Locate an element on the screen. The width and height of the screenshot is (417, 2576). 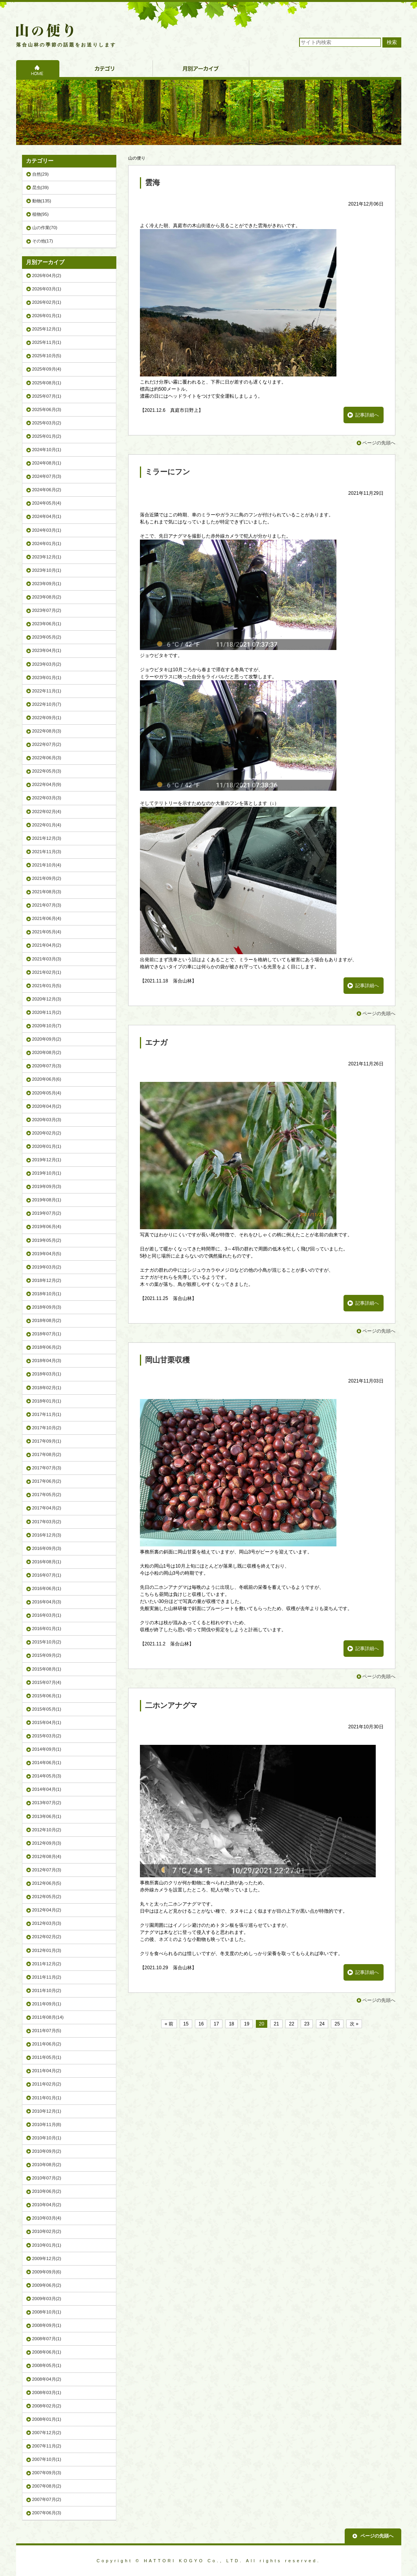
2023年05月(2) is located at coordinates (46, 637).